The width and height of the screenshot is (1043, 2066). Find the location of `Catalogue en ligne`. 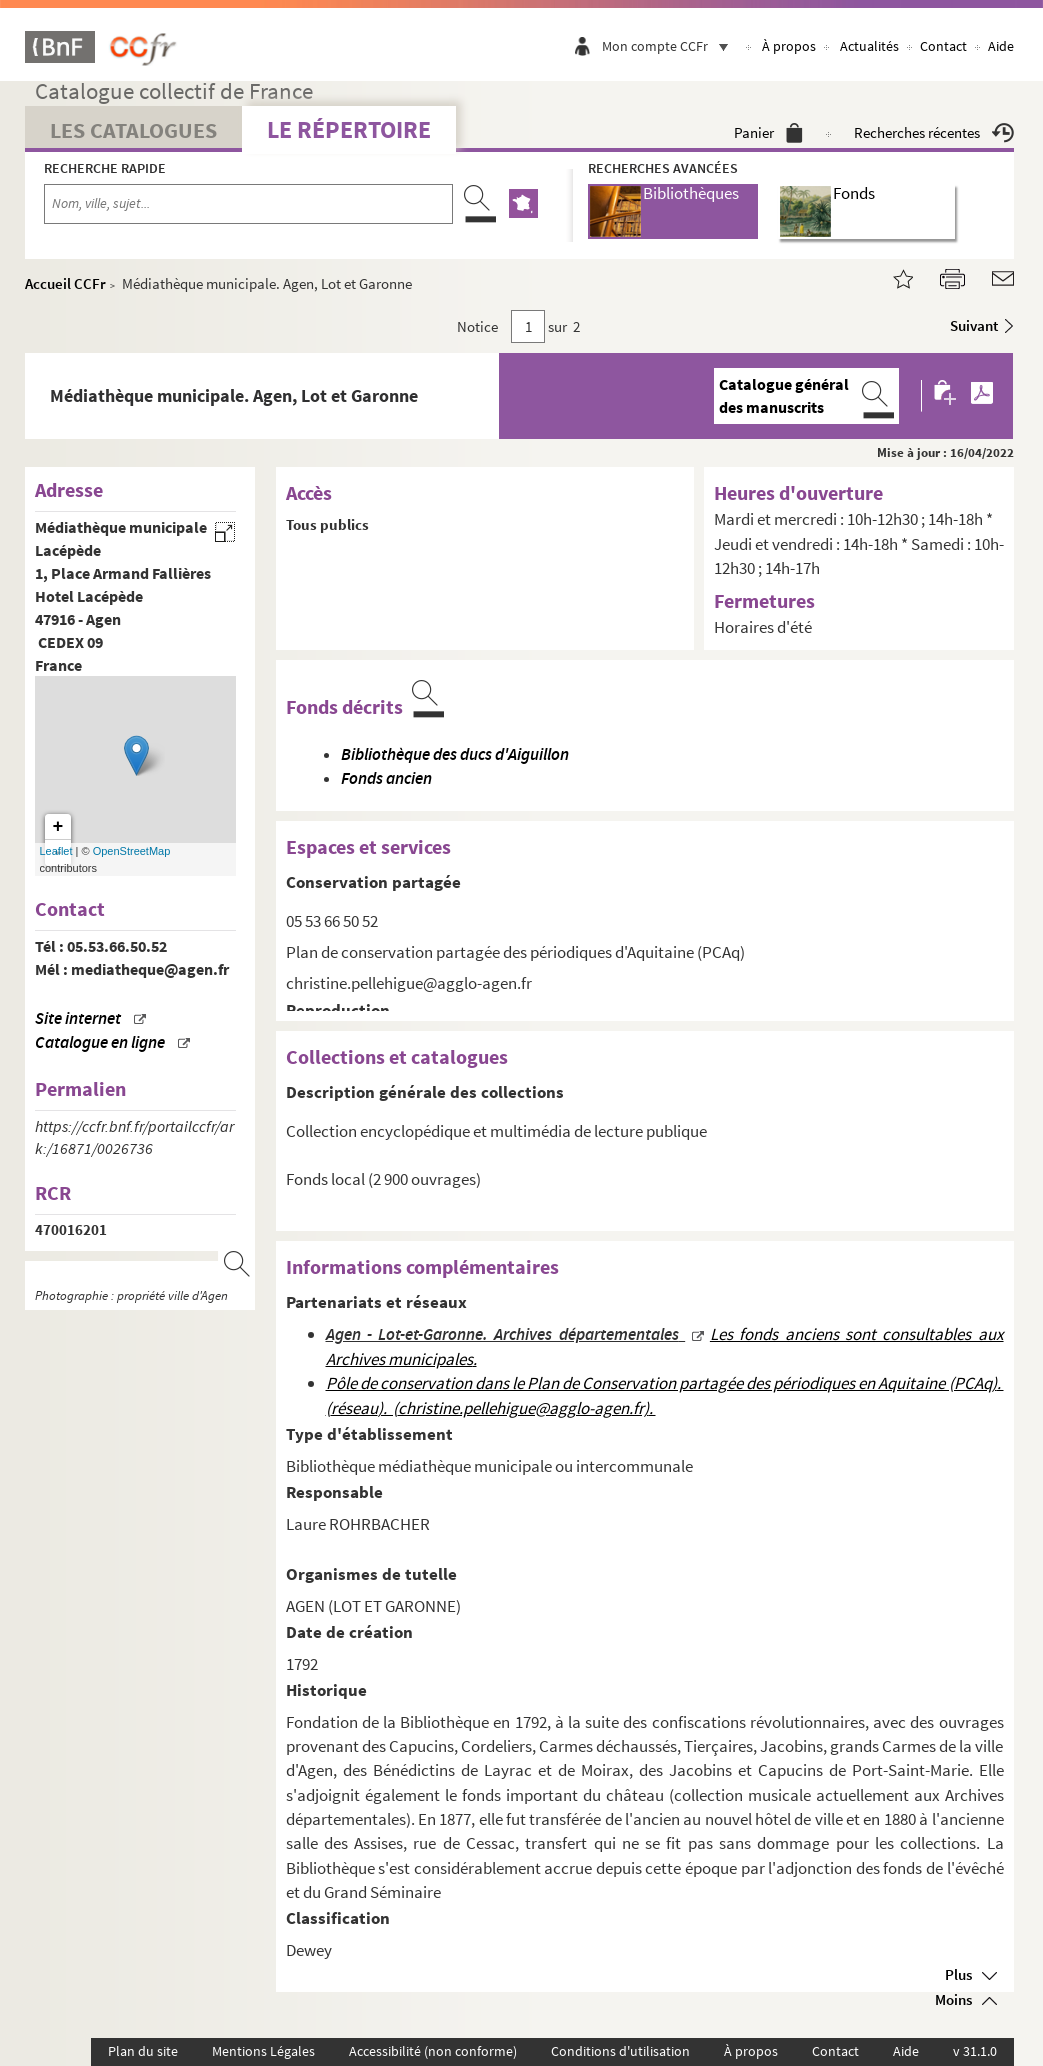

Catalogue en ligne is located at coordinates (100, 1042).